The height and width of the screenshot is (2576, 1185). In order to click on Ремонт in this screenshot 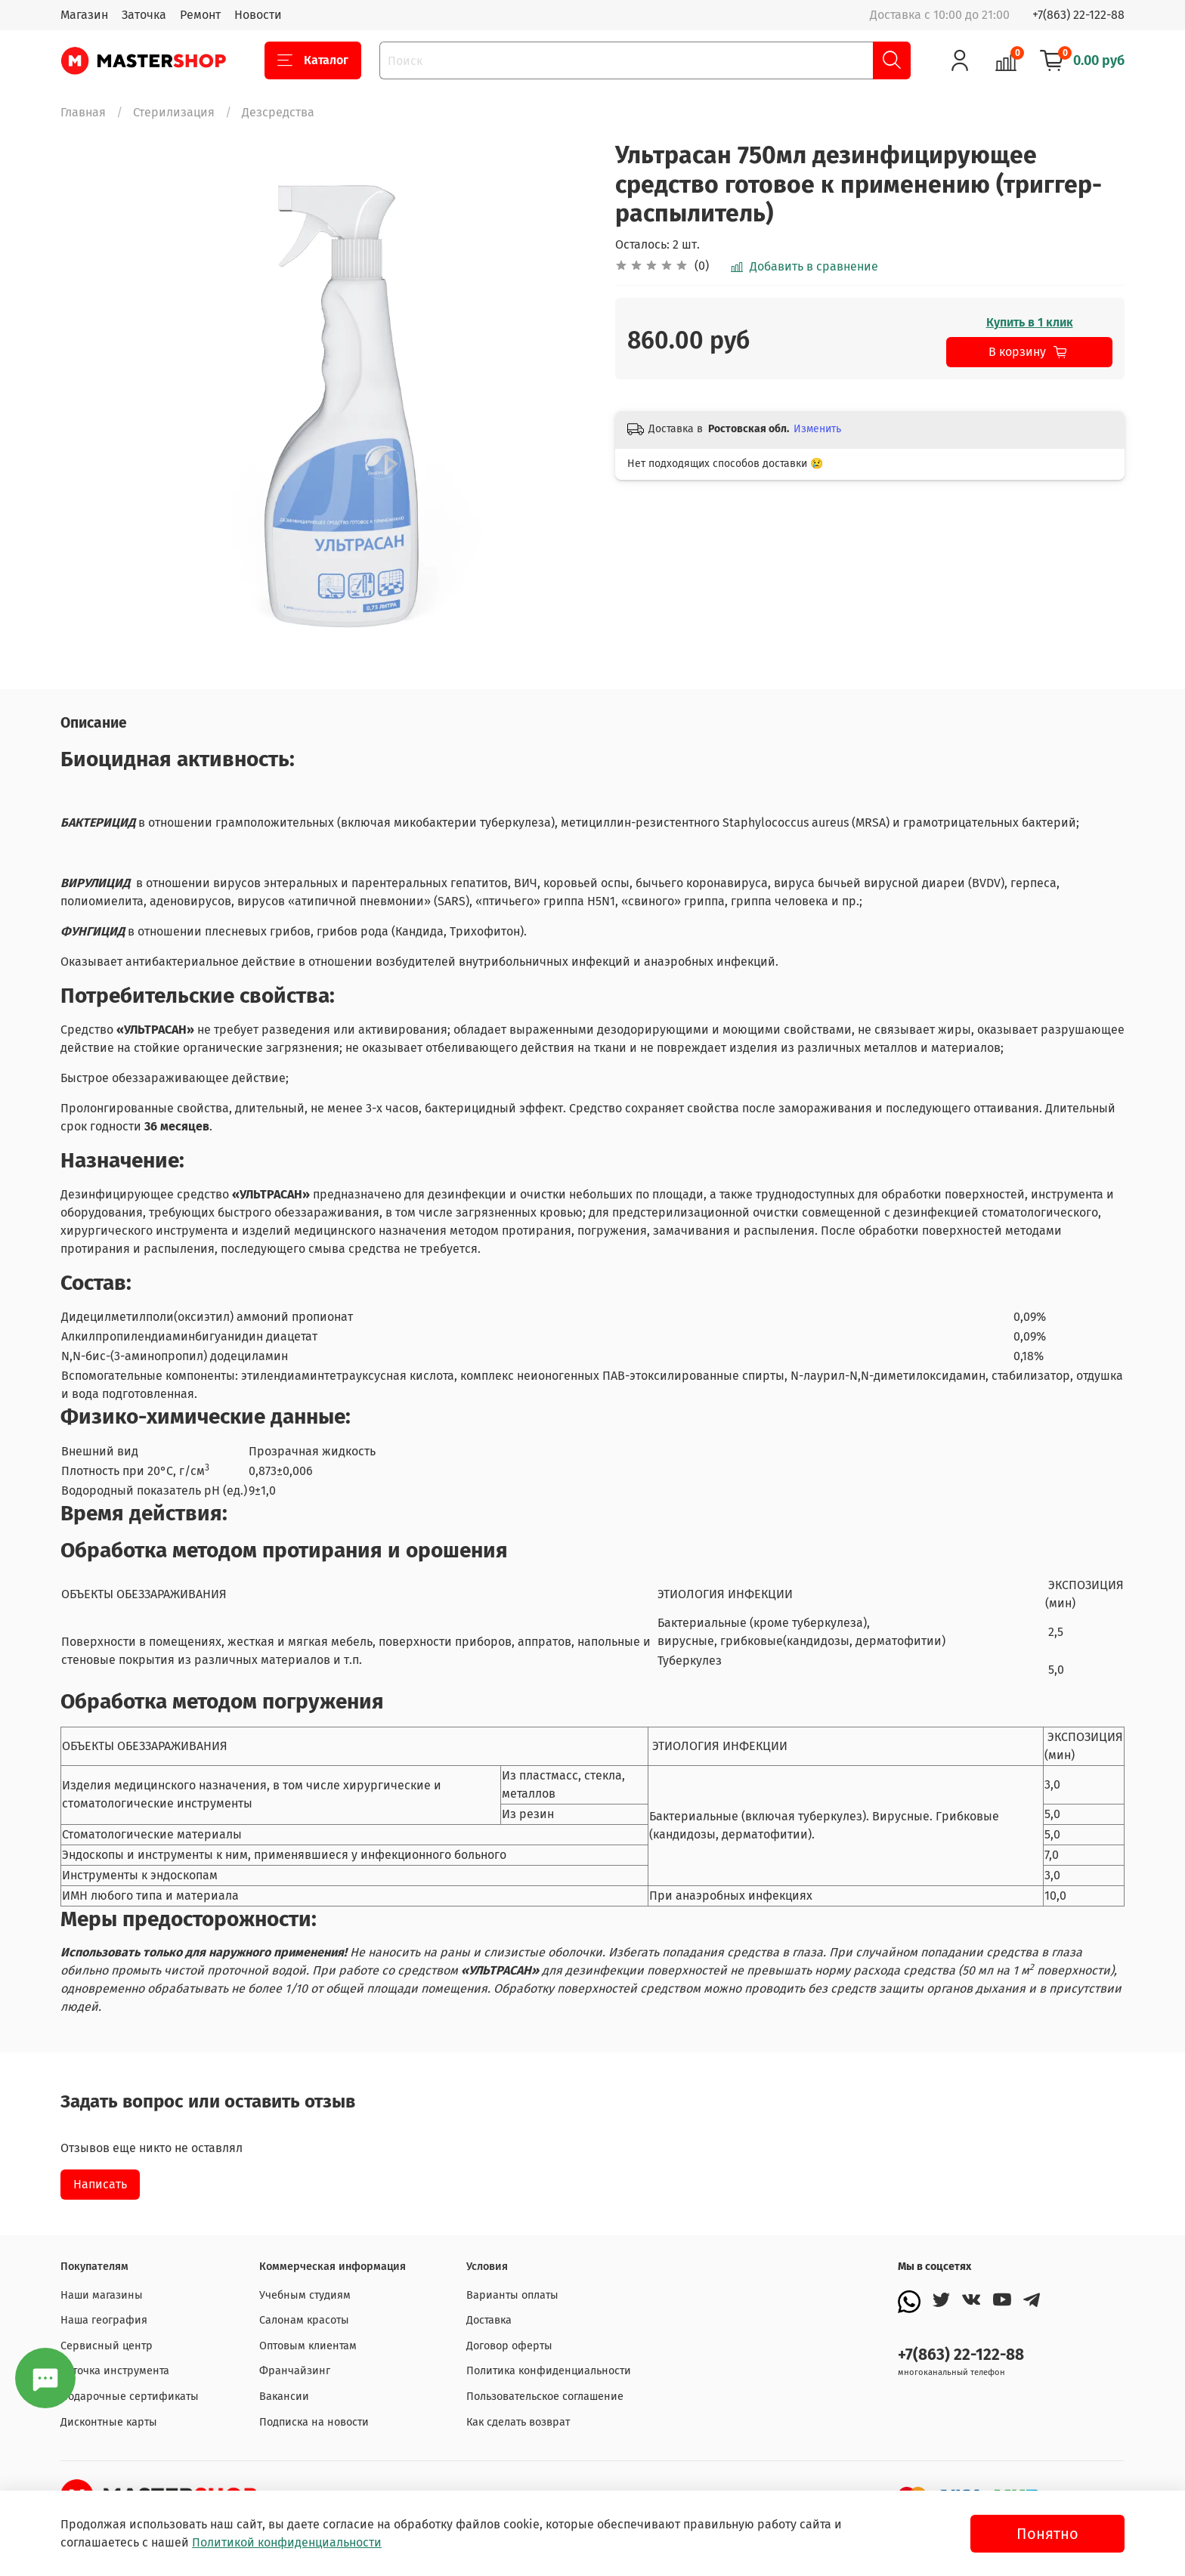, I will do `click(200, 15)`.